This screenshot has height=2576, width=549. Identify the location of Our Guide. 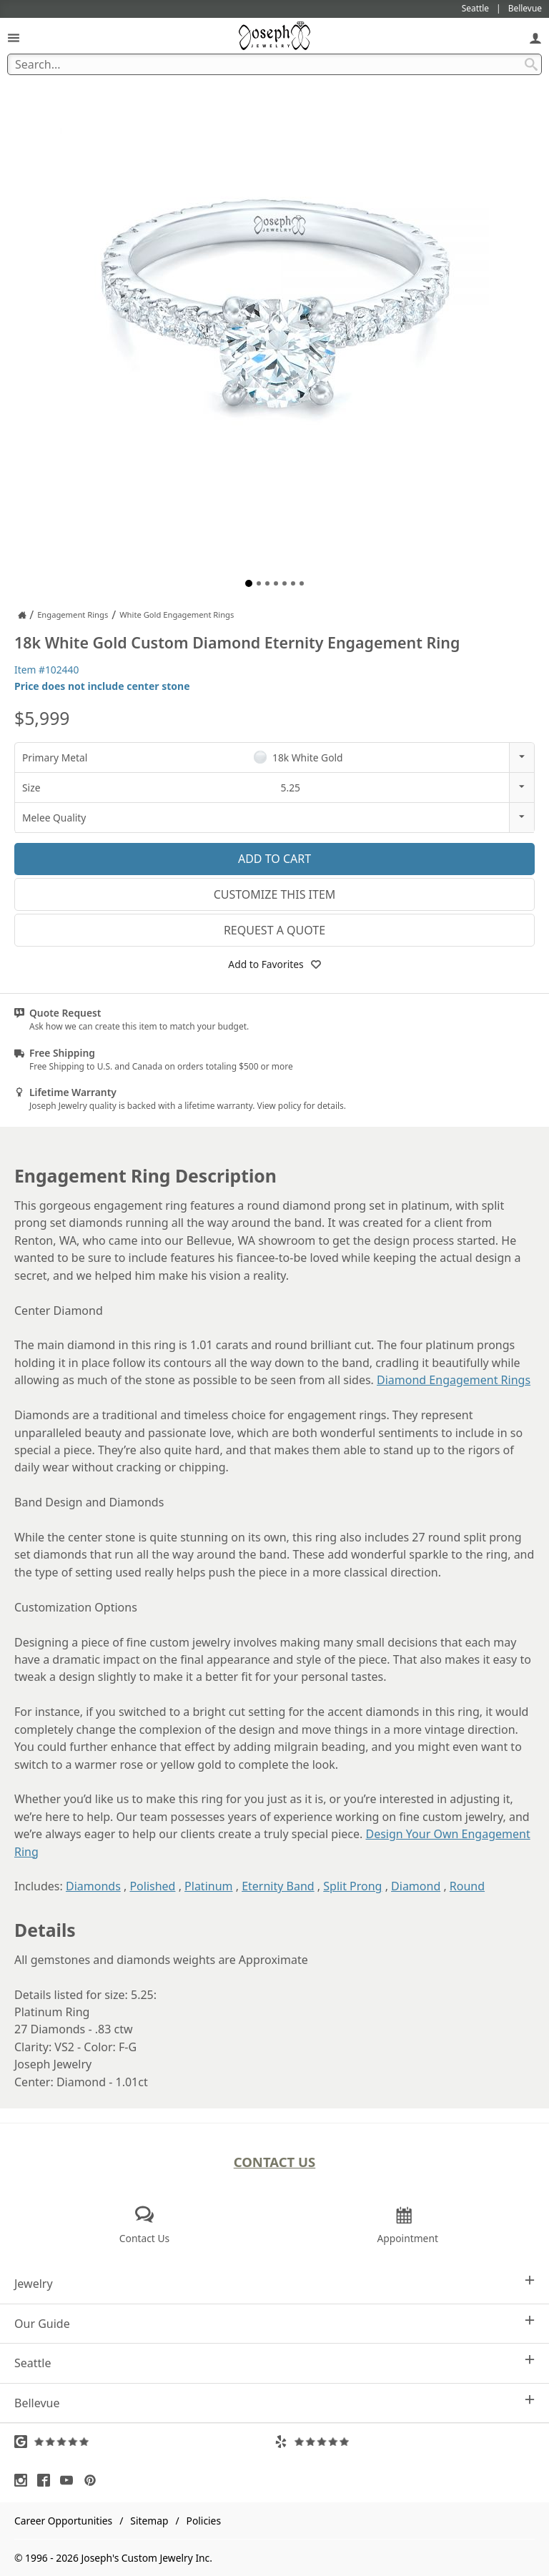
(274, 2323).